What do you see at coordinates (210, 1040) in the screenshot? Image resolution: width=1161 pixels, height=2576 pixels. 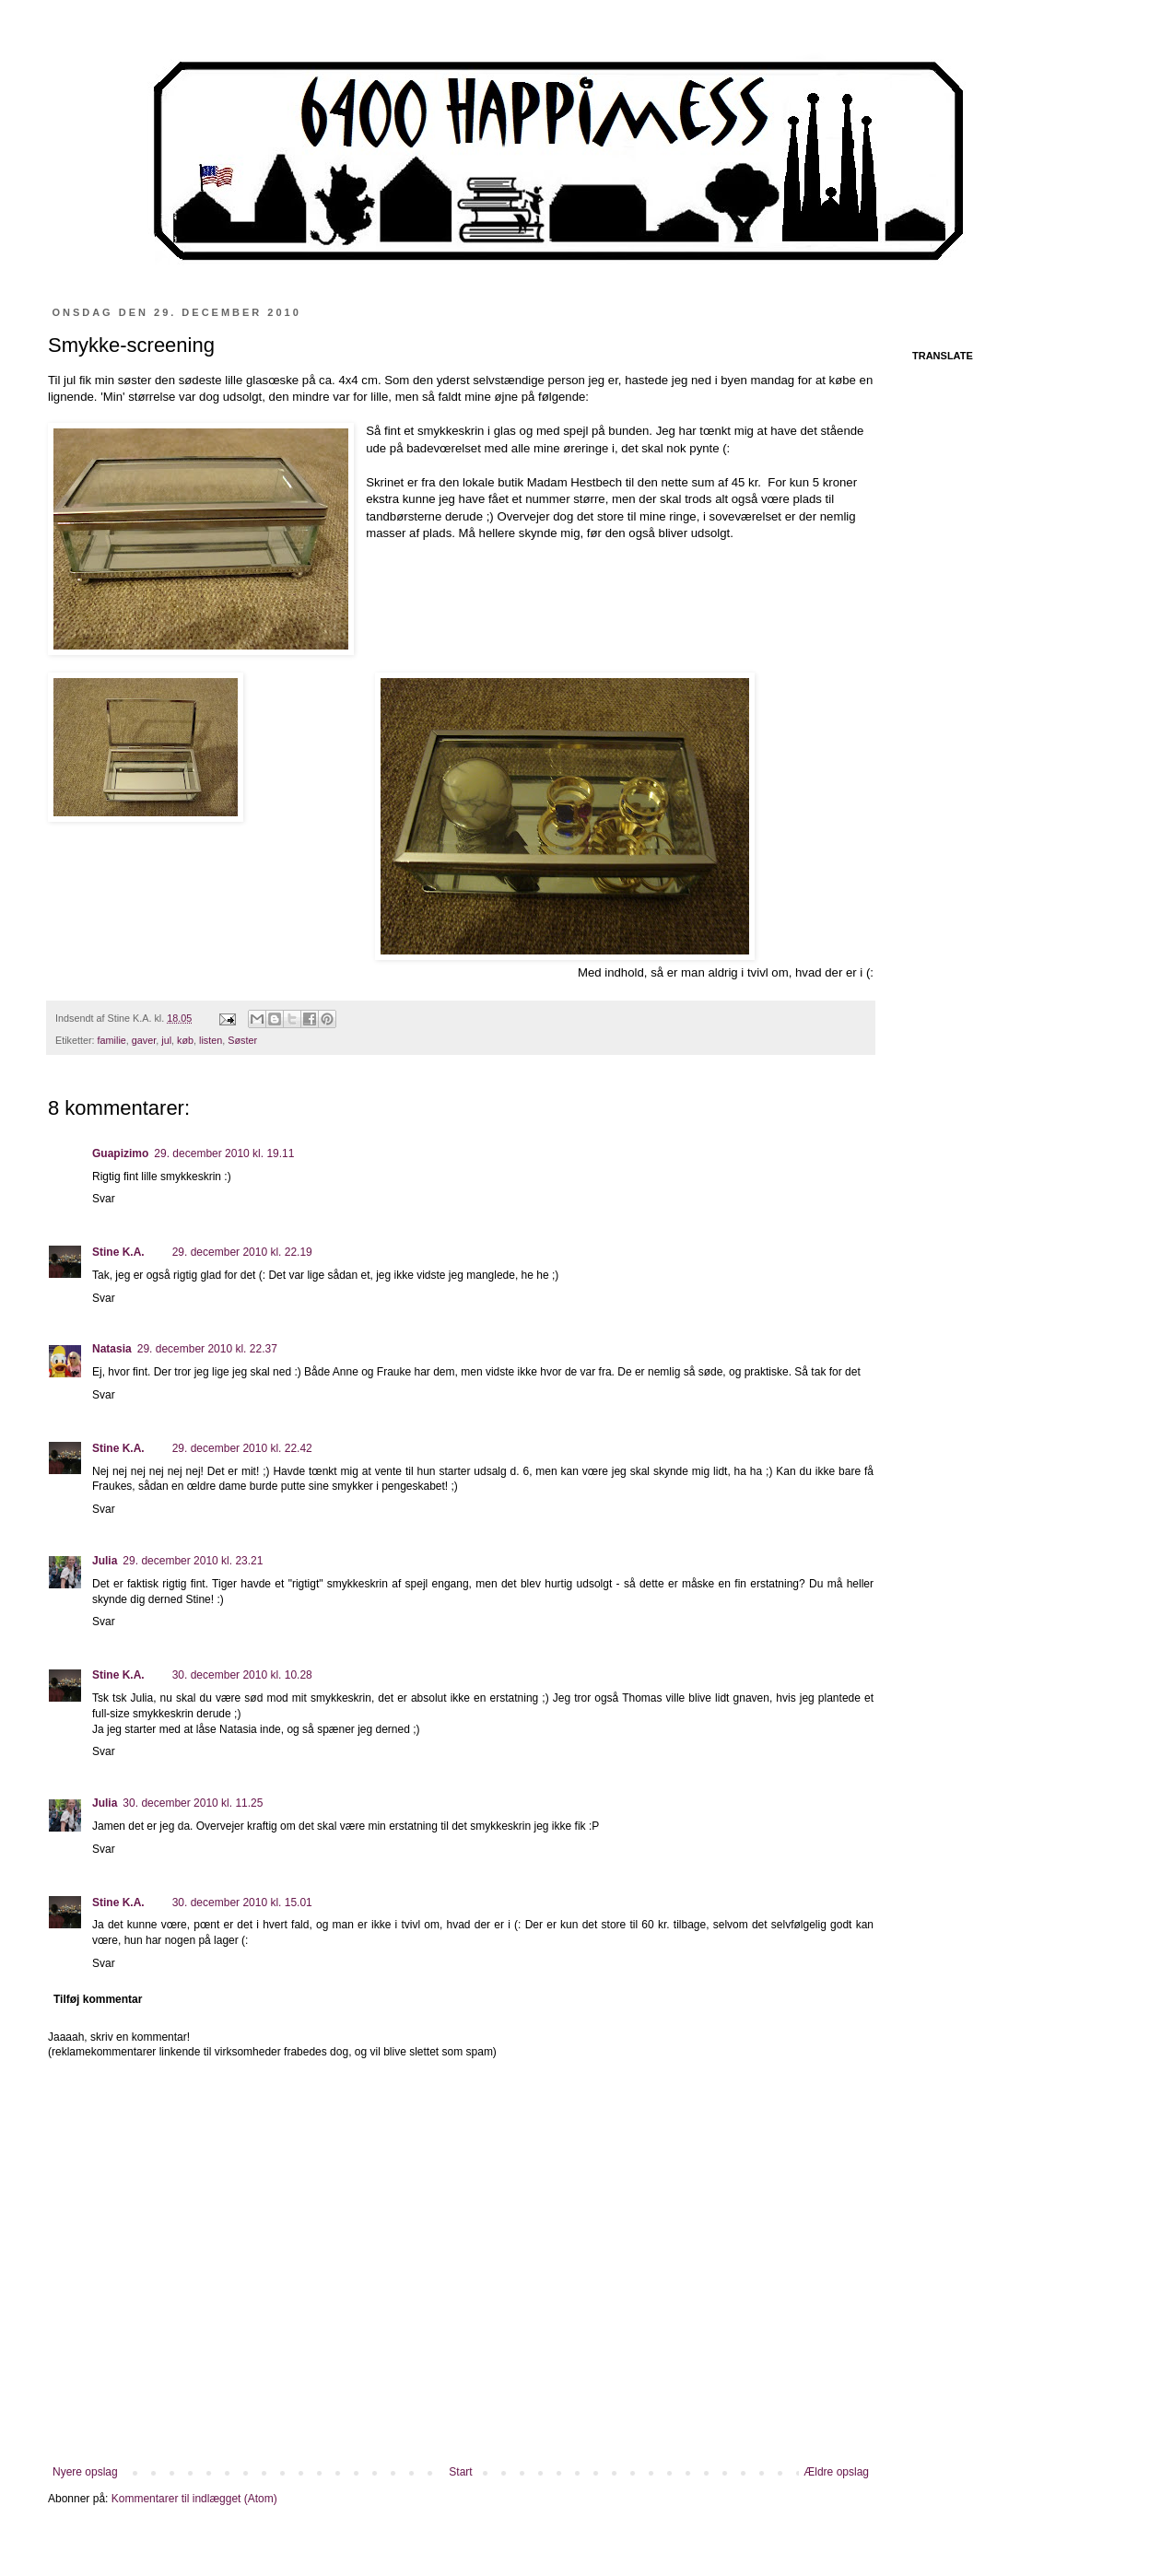 I see `listen` at bounding box center [210, 1040].